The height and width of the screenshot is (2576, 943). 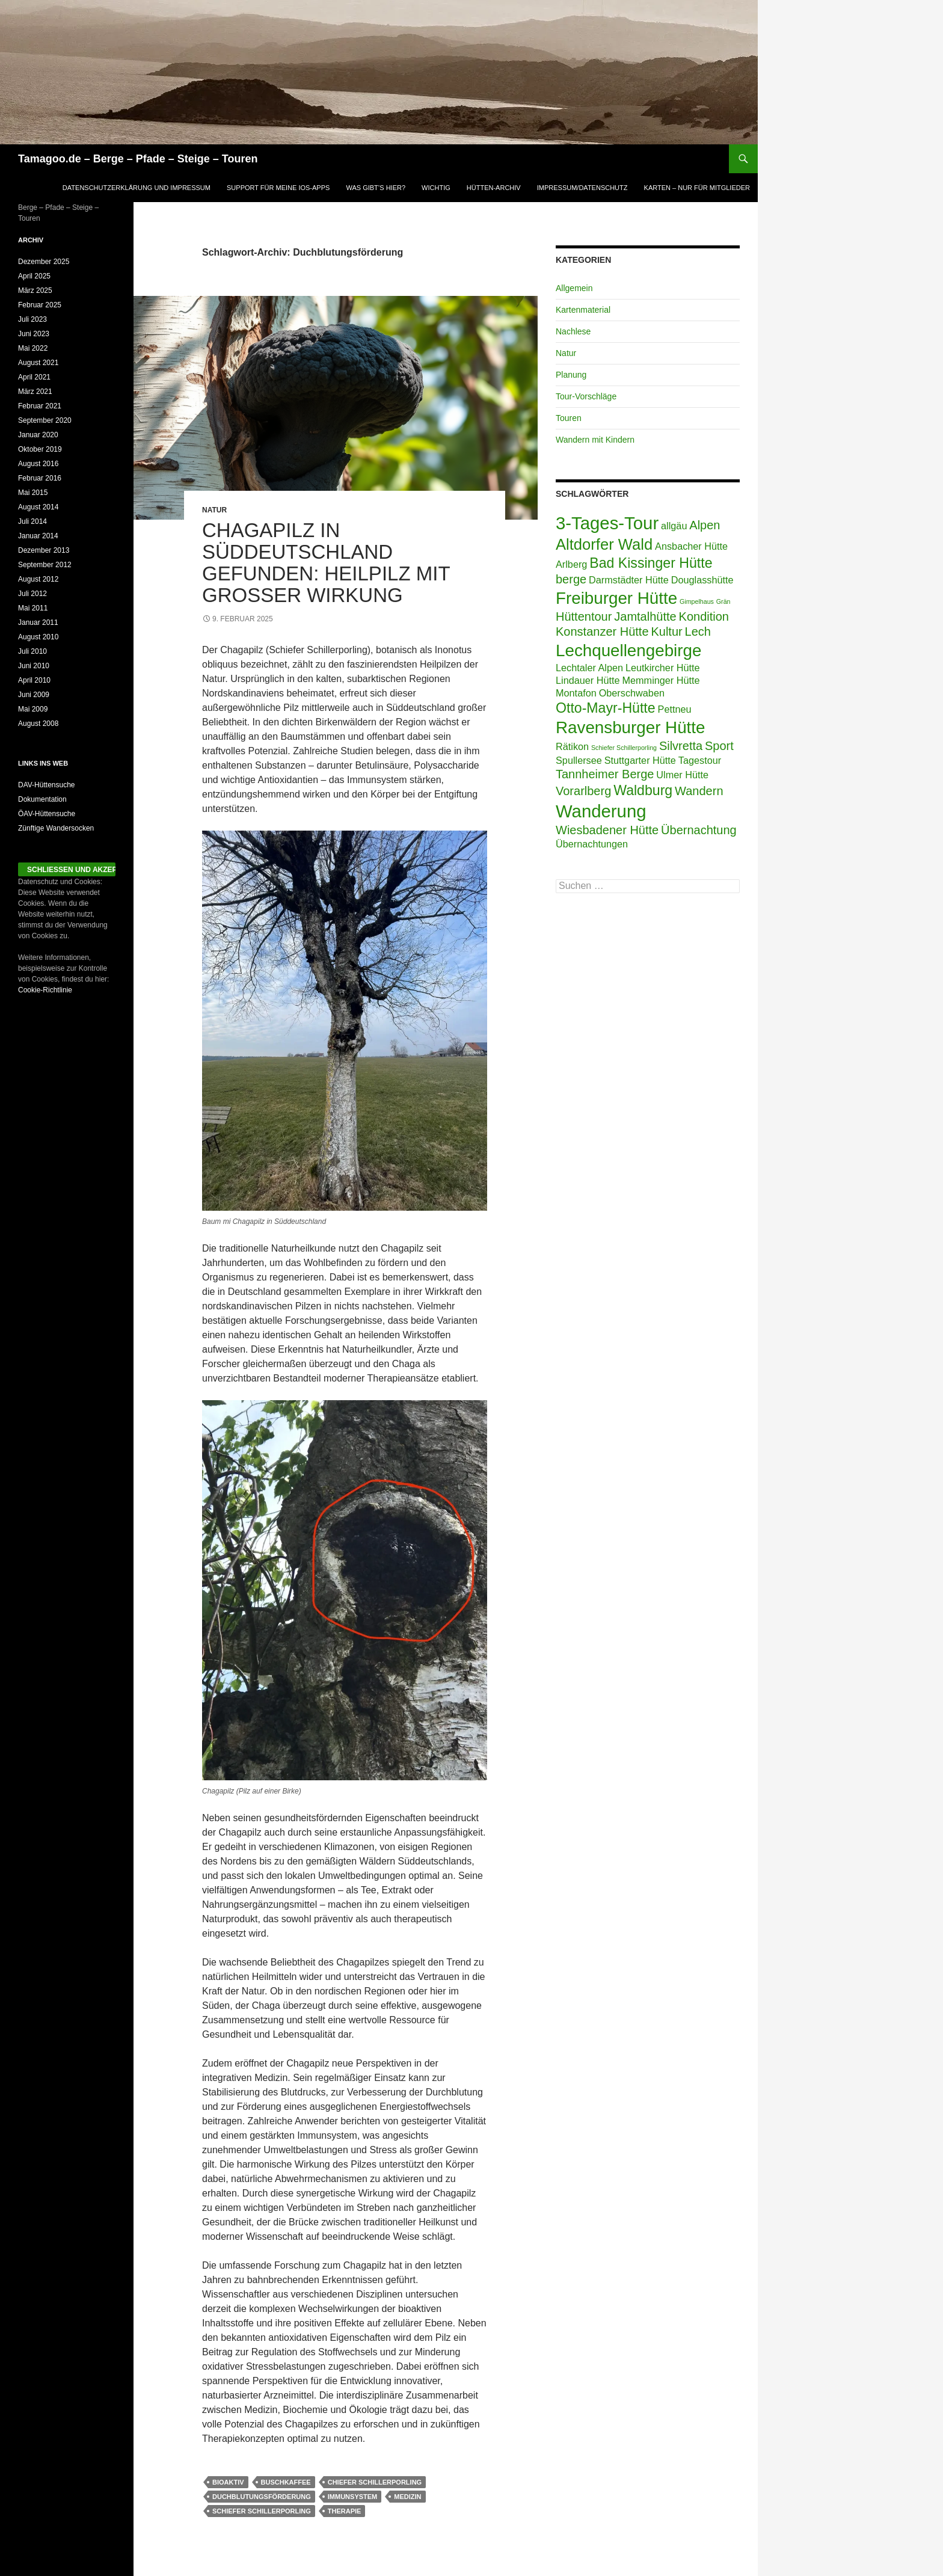 I want to click on Nachlese, so click(x=573, y=331).